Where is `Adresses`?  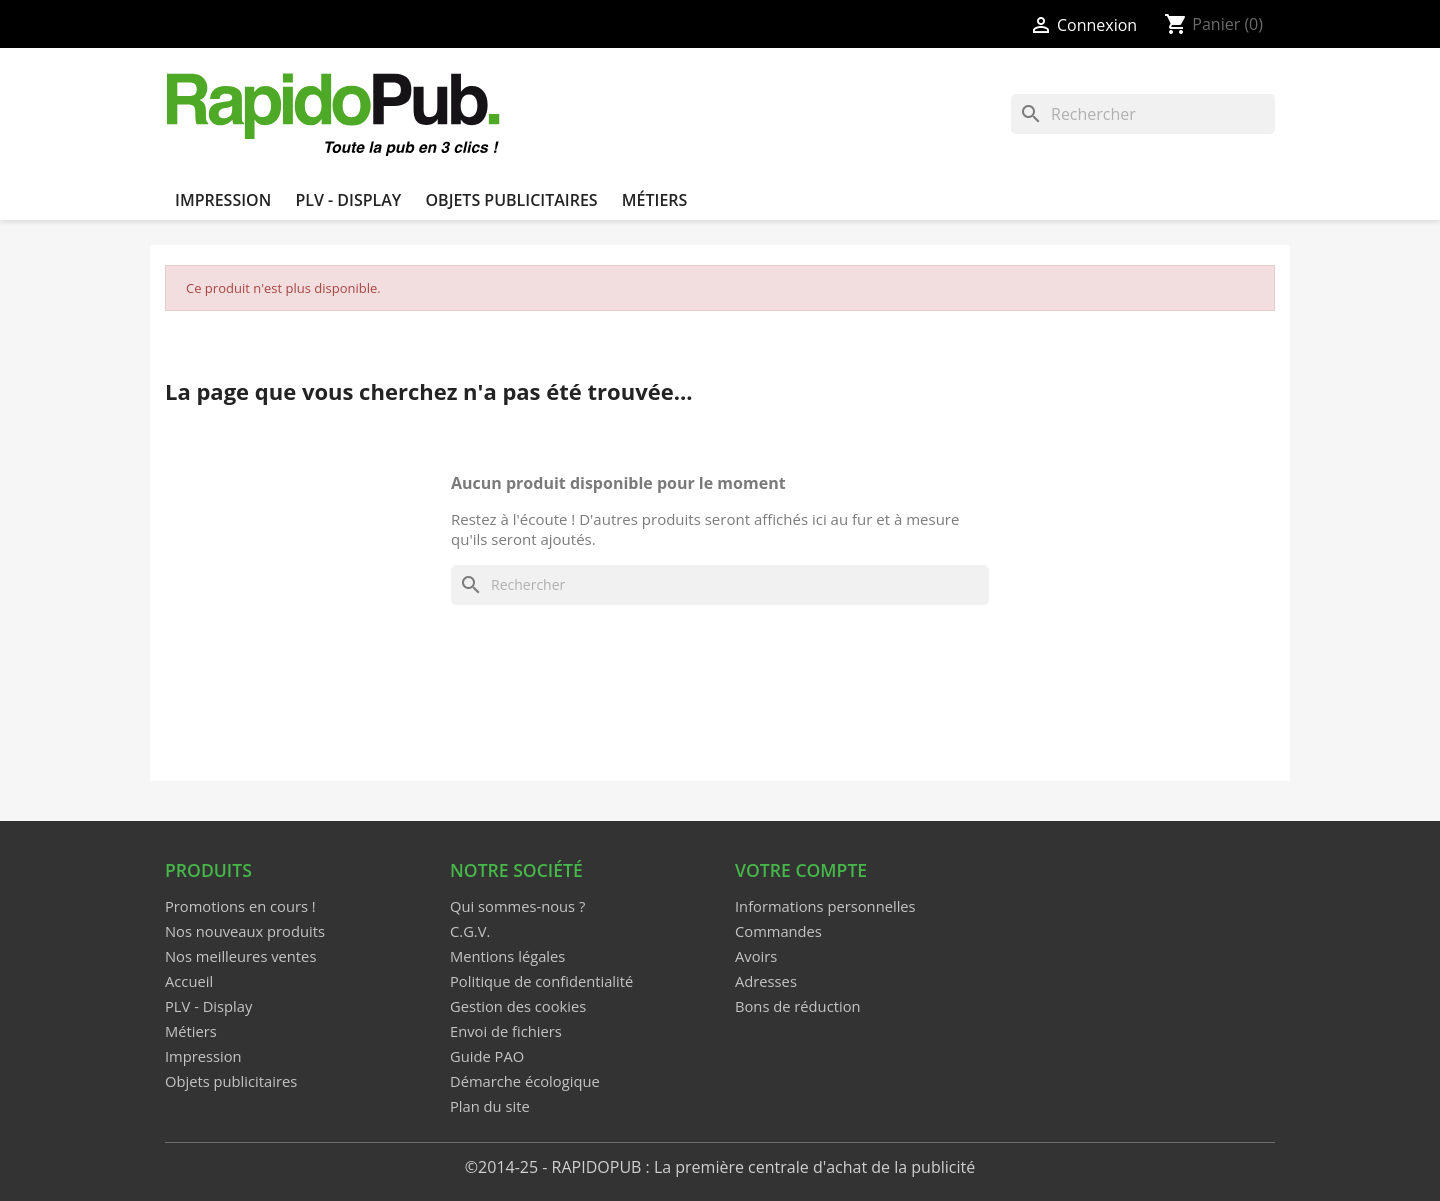
Adresses is located at coordinates (766, 981).